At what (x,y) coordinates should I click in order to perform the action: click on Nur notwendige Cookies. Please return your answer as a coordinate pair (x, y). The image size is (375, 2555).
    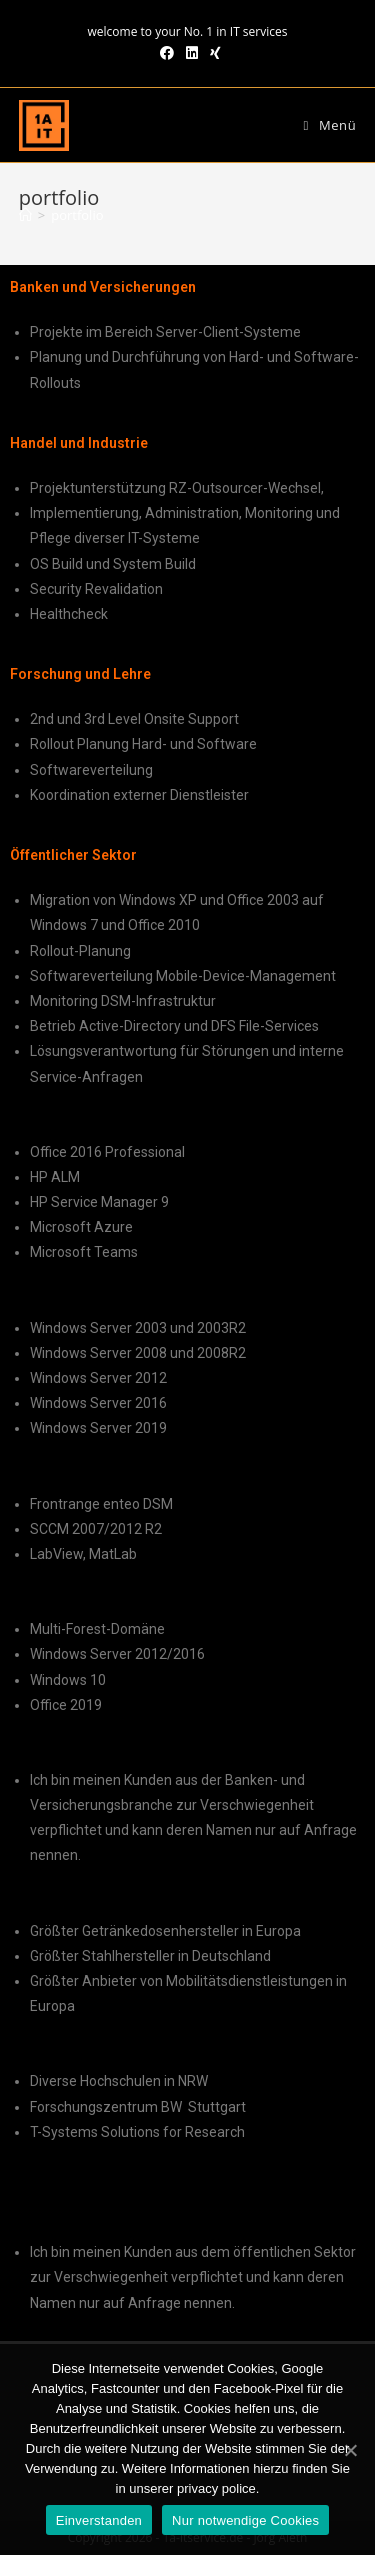
    Looking at the image, I should click on (245, 2520).